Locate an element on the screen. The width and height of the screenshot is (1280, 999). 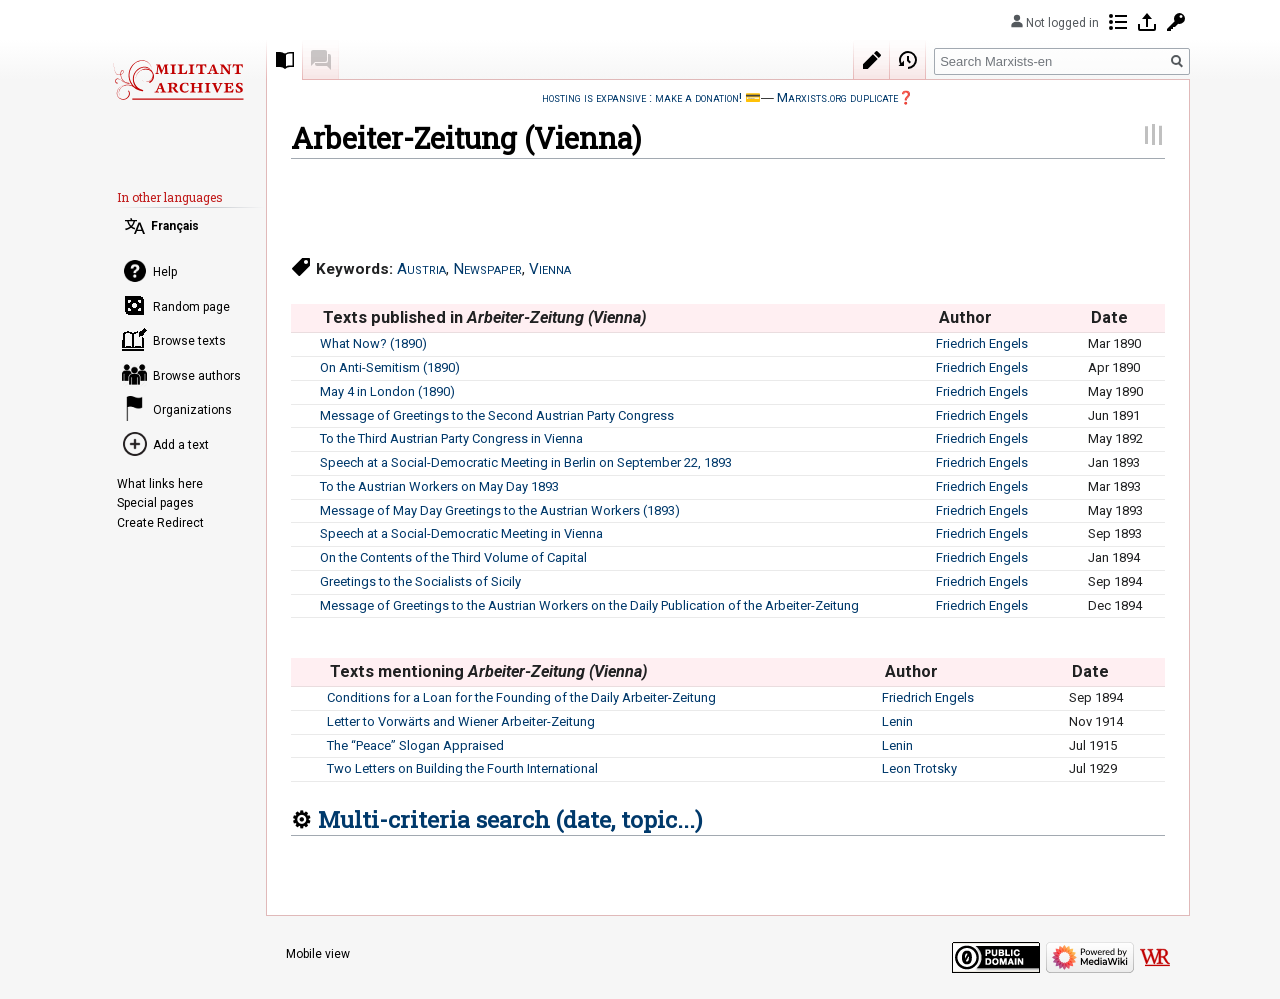
Browse texts is located at coordinates (189, 341).